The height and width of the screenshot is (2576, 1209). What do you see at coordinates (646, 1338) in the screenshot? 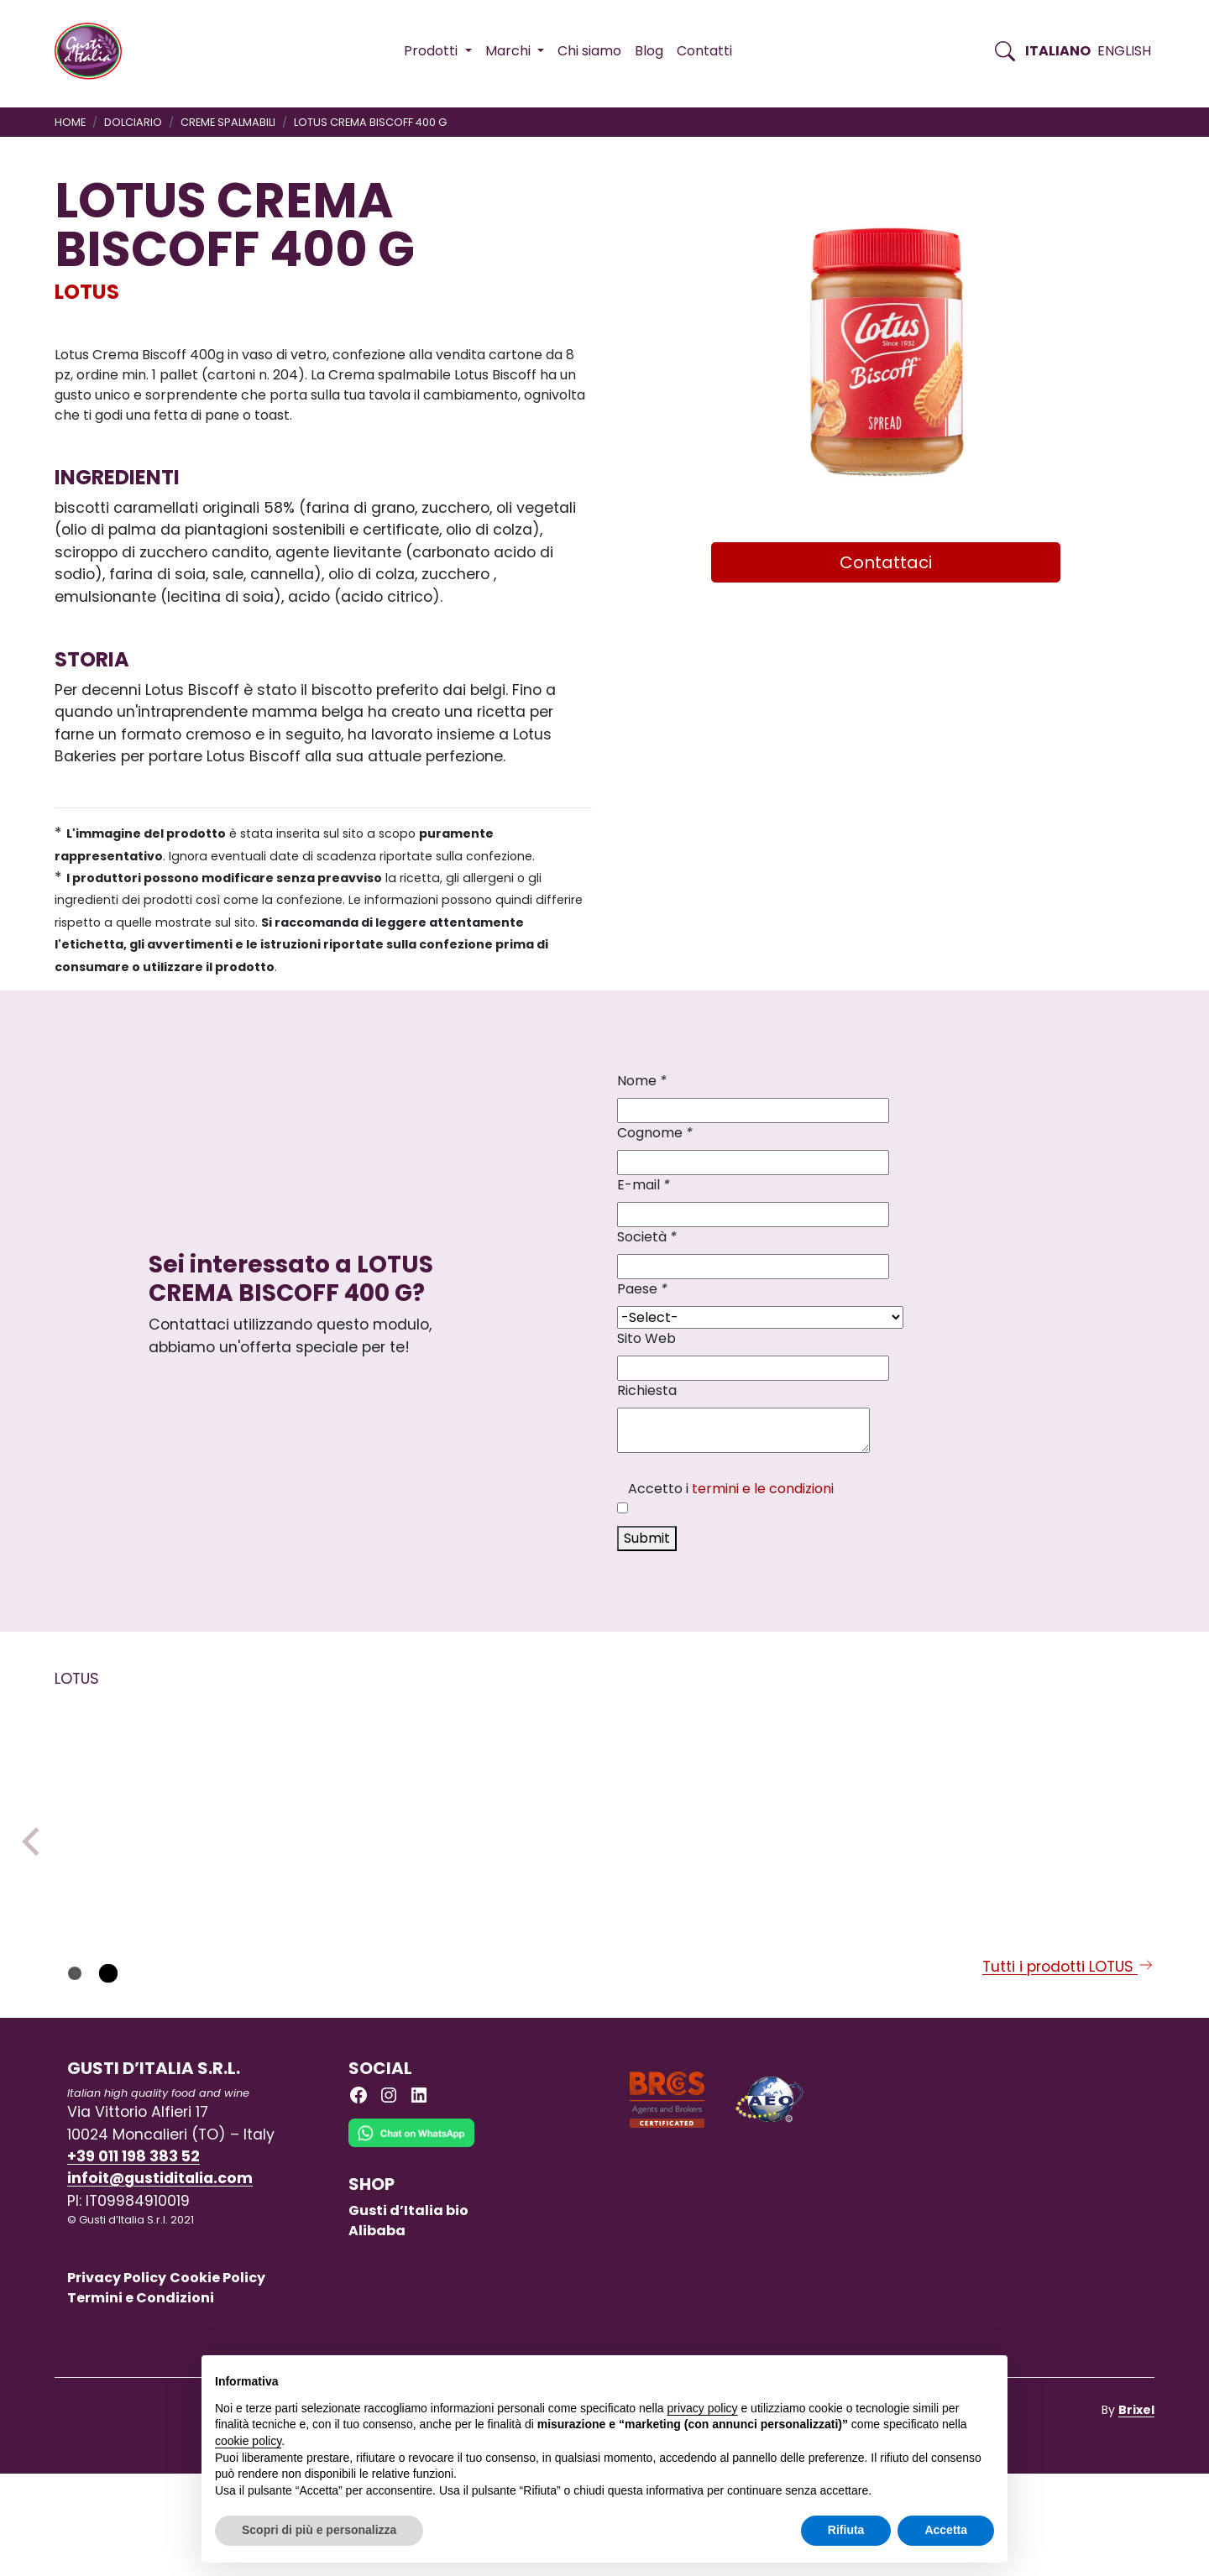
I see `Sito Web` at bounding box center [646, 1338].